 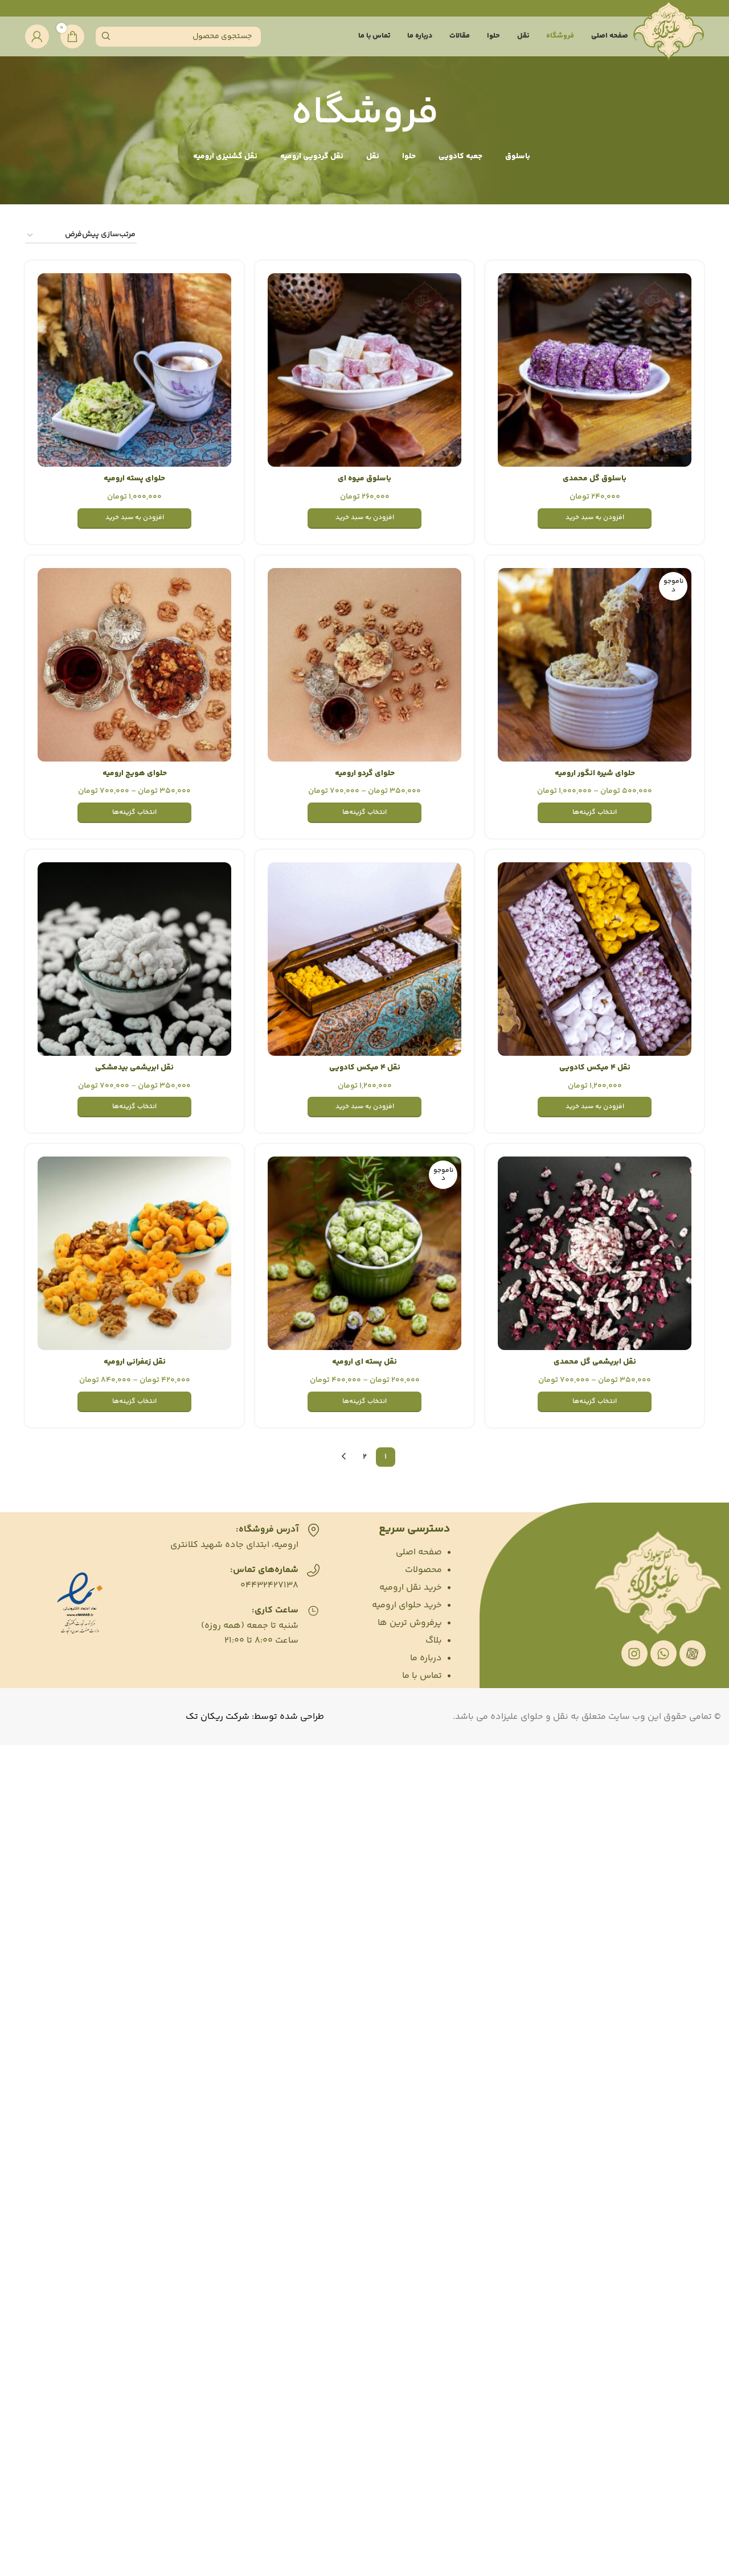 I want to click on نقل ابریشمی گل محمدی, so click(x=595, y=1362).